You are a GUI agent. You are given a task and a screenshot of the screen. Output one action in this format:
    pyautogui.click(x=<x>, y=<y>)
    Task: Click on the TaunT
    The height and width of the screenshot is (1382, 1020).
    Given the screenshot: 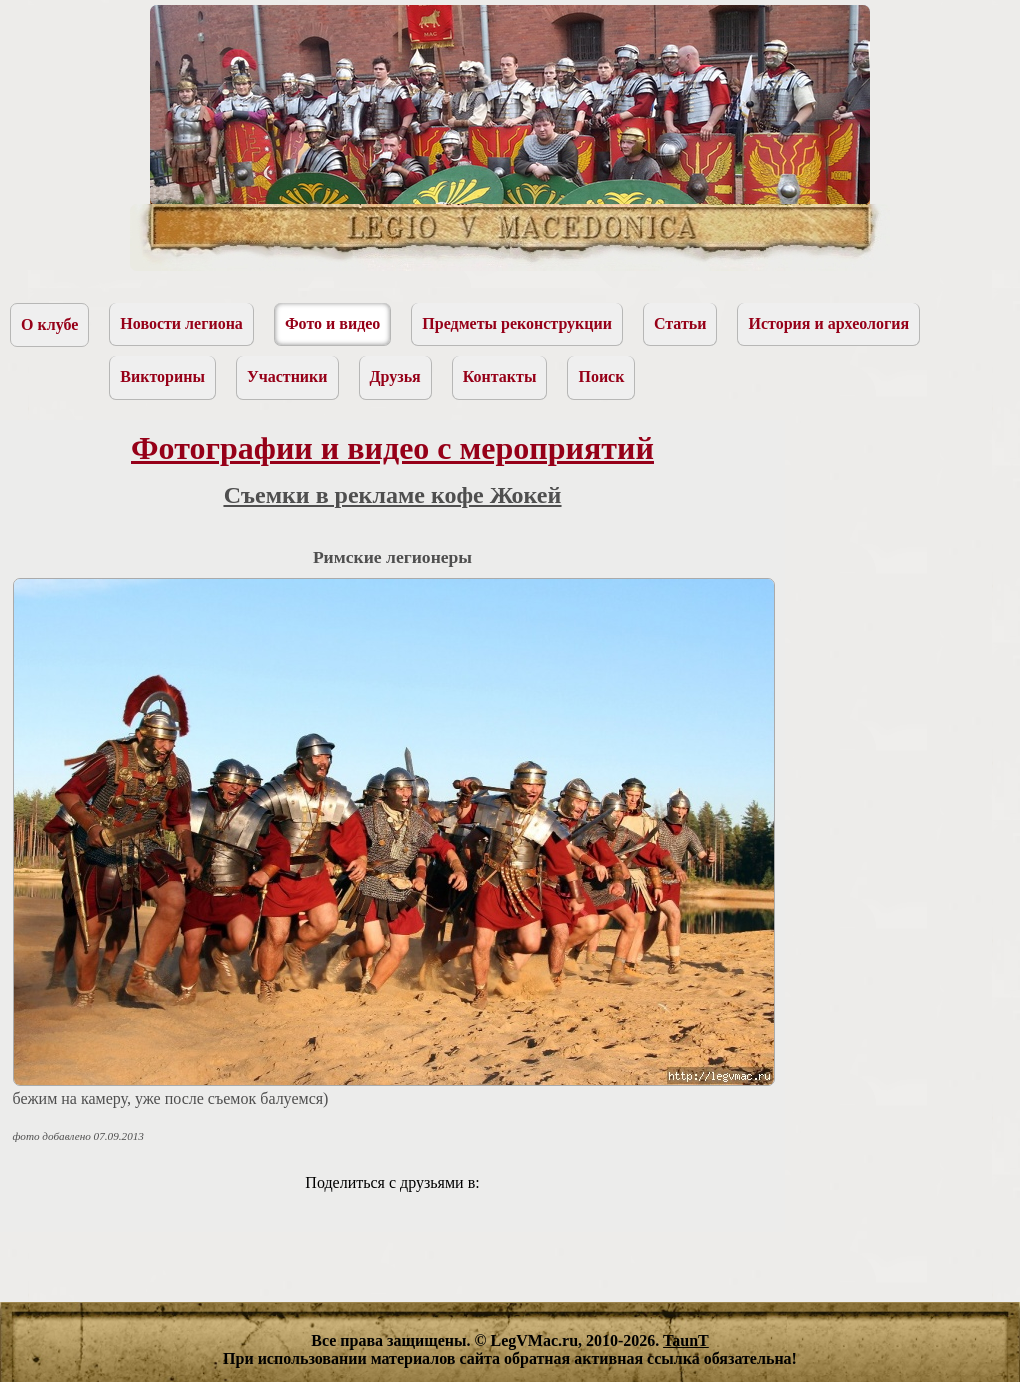 What is the action you would take?
    pyautogui.click(x=686, y=1340)
    